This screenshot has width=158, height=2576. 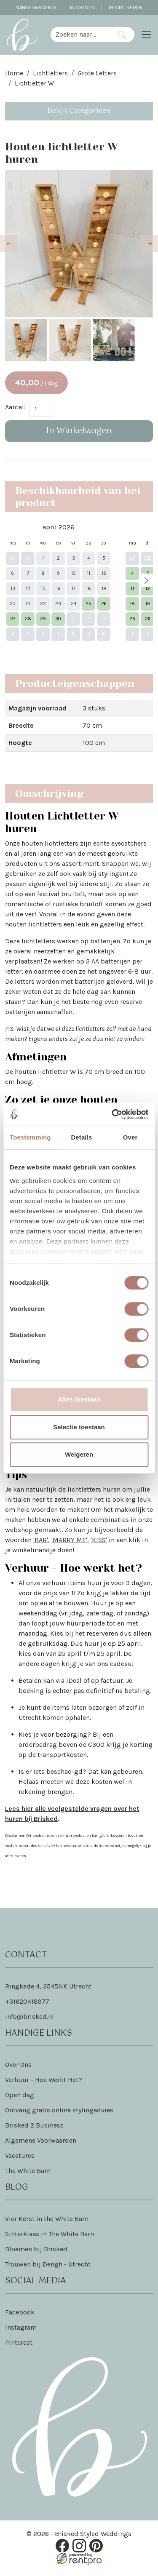 What do you see at coordinates (49, 2236) in the screenshot?
I see `Sinterklaas in The White Barn` at bounding box center [49, 2236].